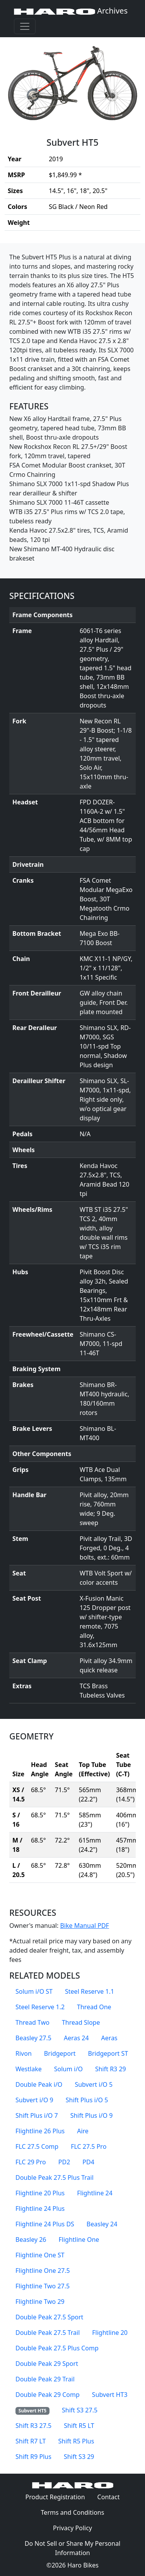 This screenshot has height=2576, width=145. Describe the element at coordinates (55, 2497) in the screenshot. I see `Product Registration` at that location.